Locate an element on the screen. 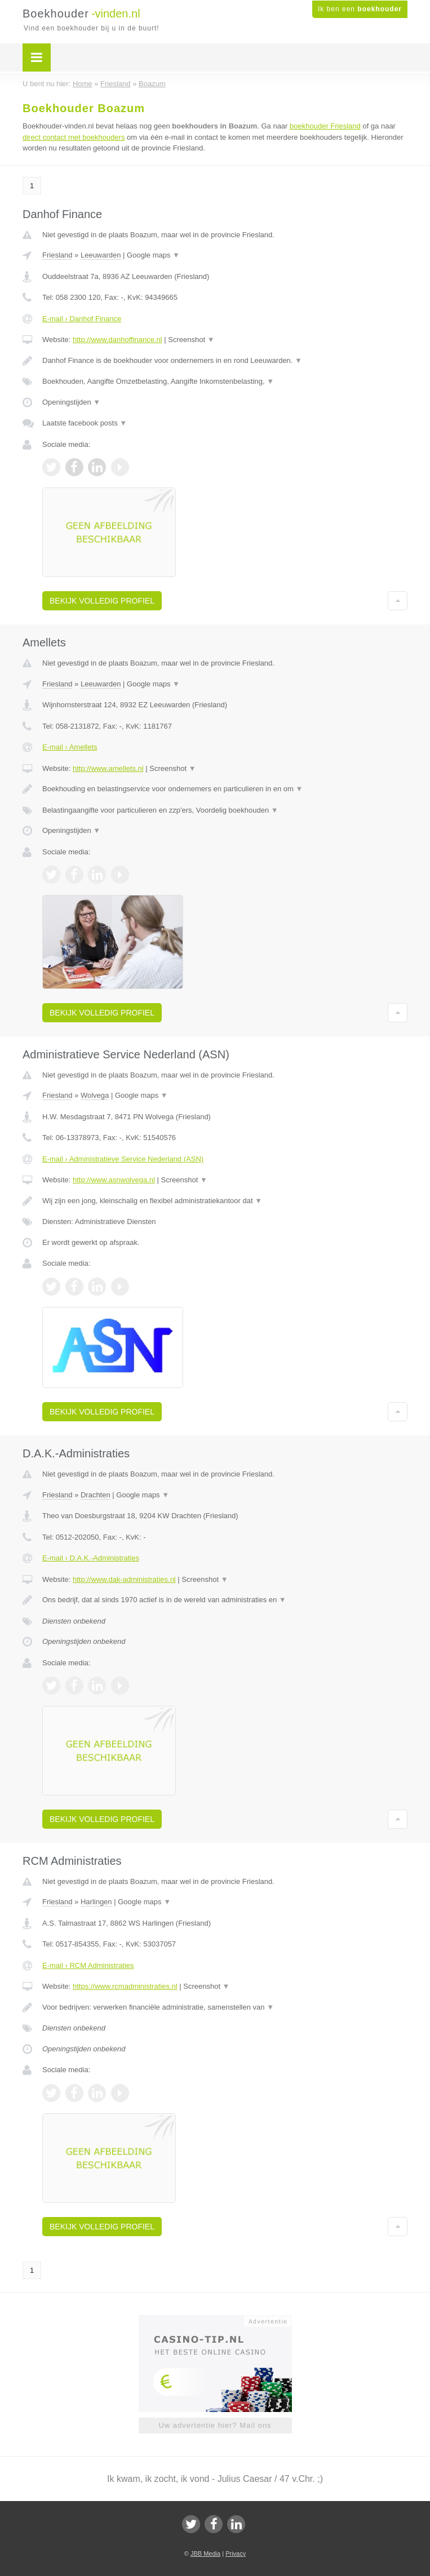 The width and height of the screenshot is (430, 2576). E-mail › Danhof Finance is located at coordinates (81, 318).